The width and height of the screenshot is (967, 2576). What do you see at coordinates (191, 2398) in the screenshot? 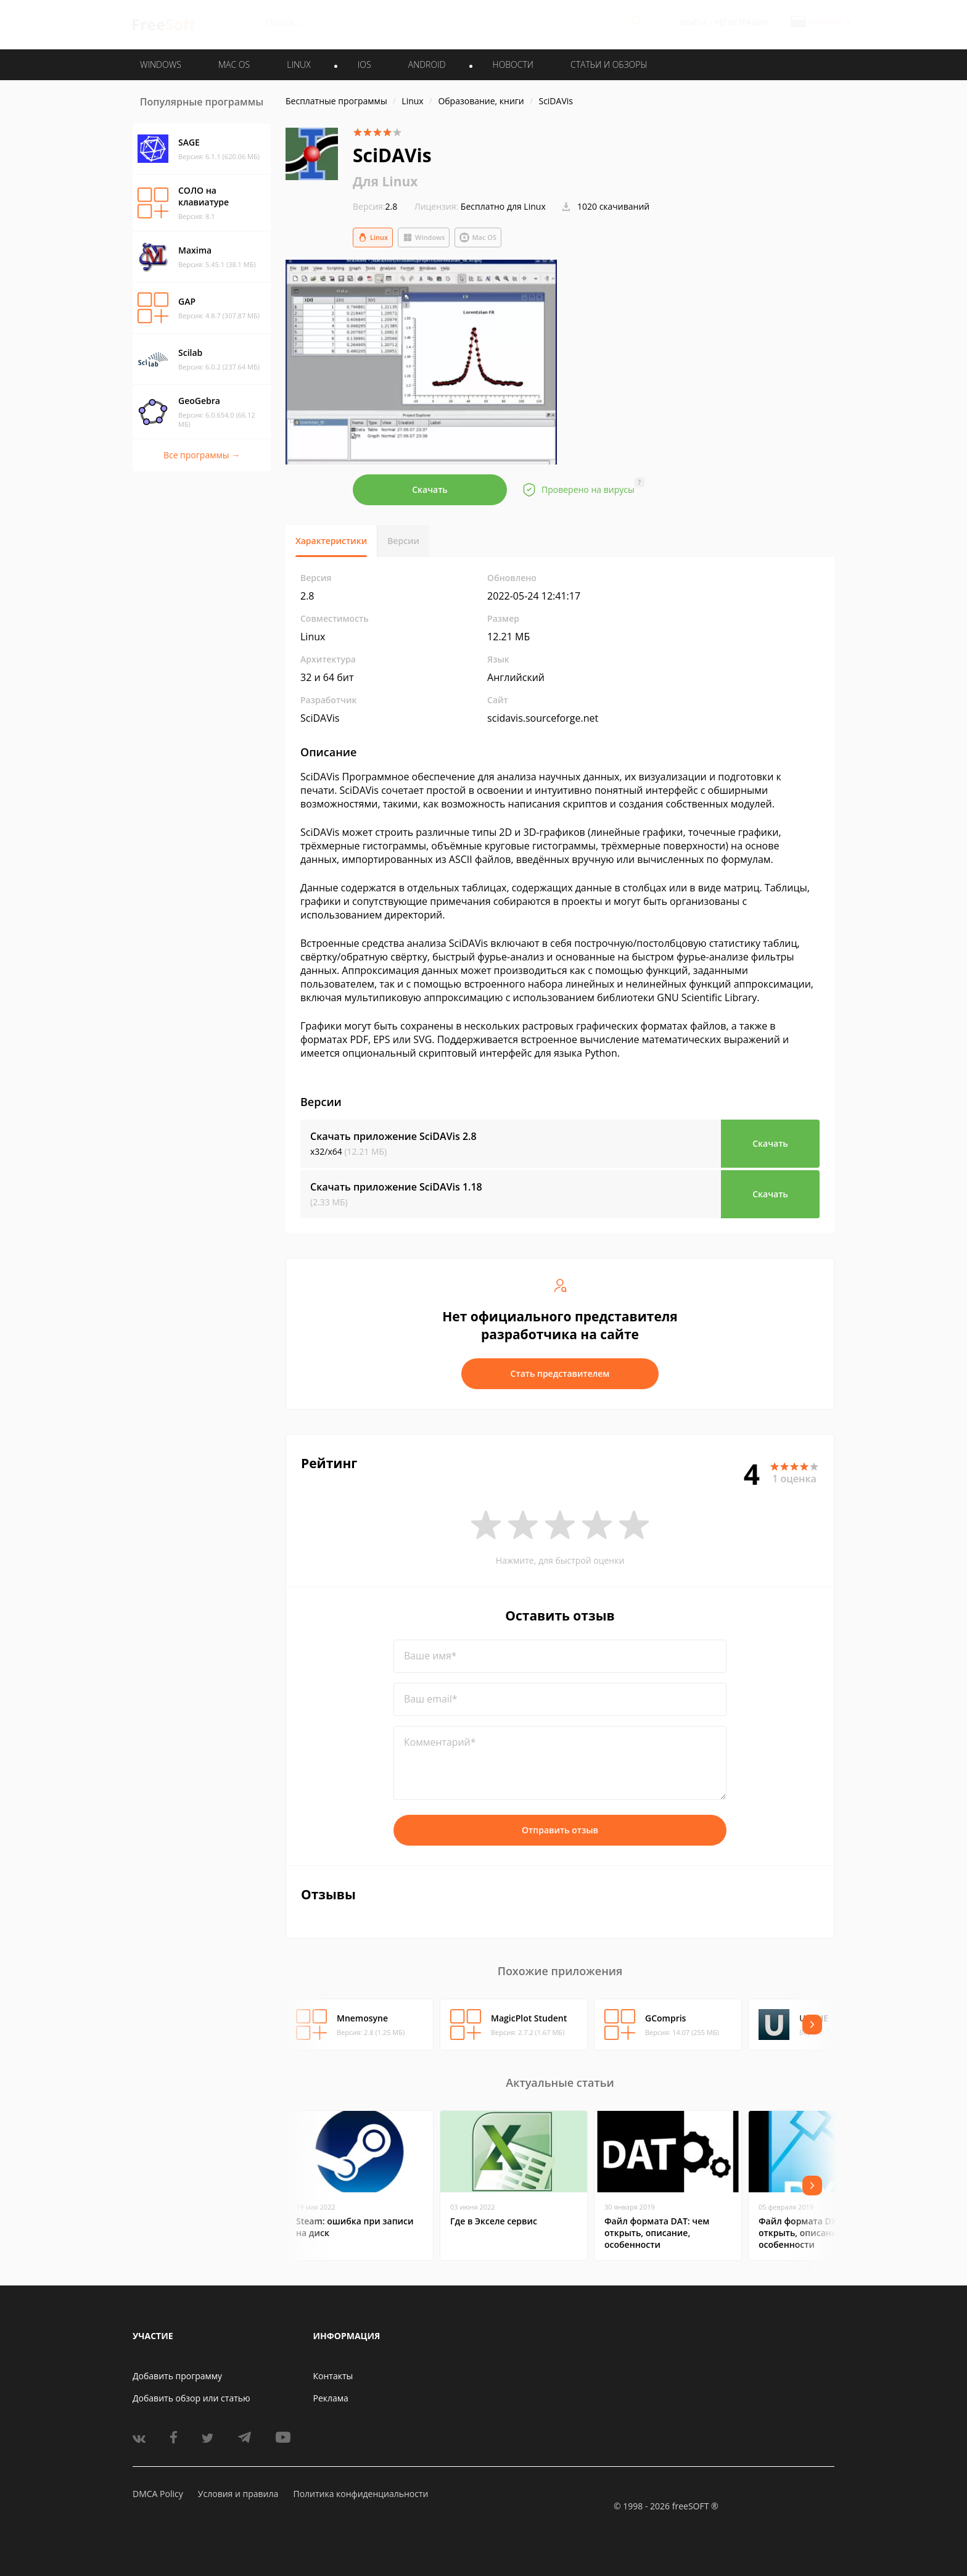
I see `Добавить обзор или статью` at bounding box center [191, 2398].